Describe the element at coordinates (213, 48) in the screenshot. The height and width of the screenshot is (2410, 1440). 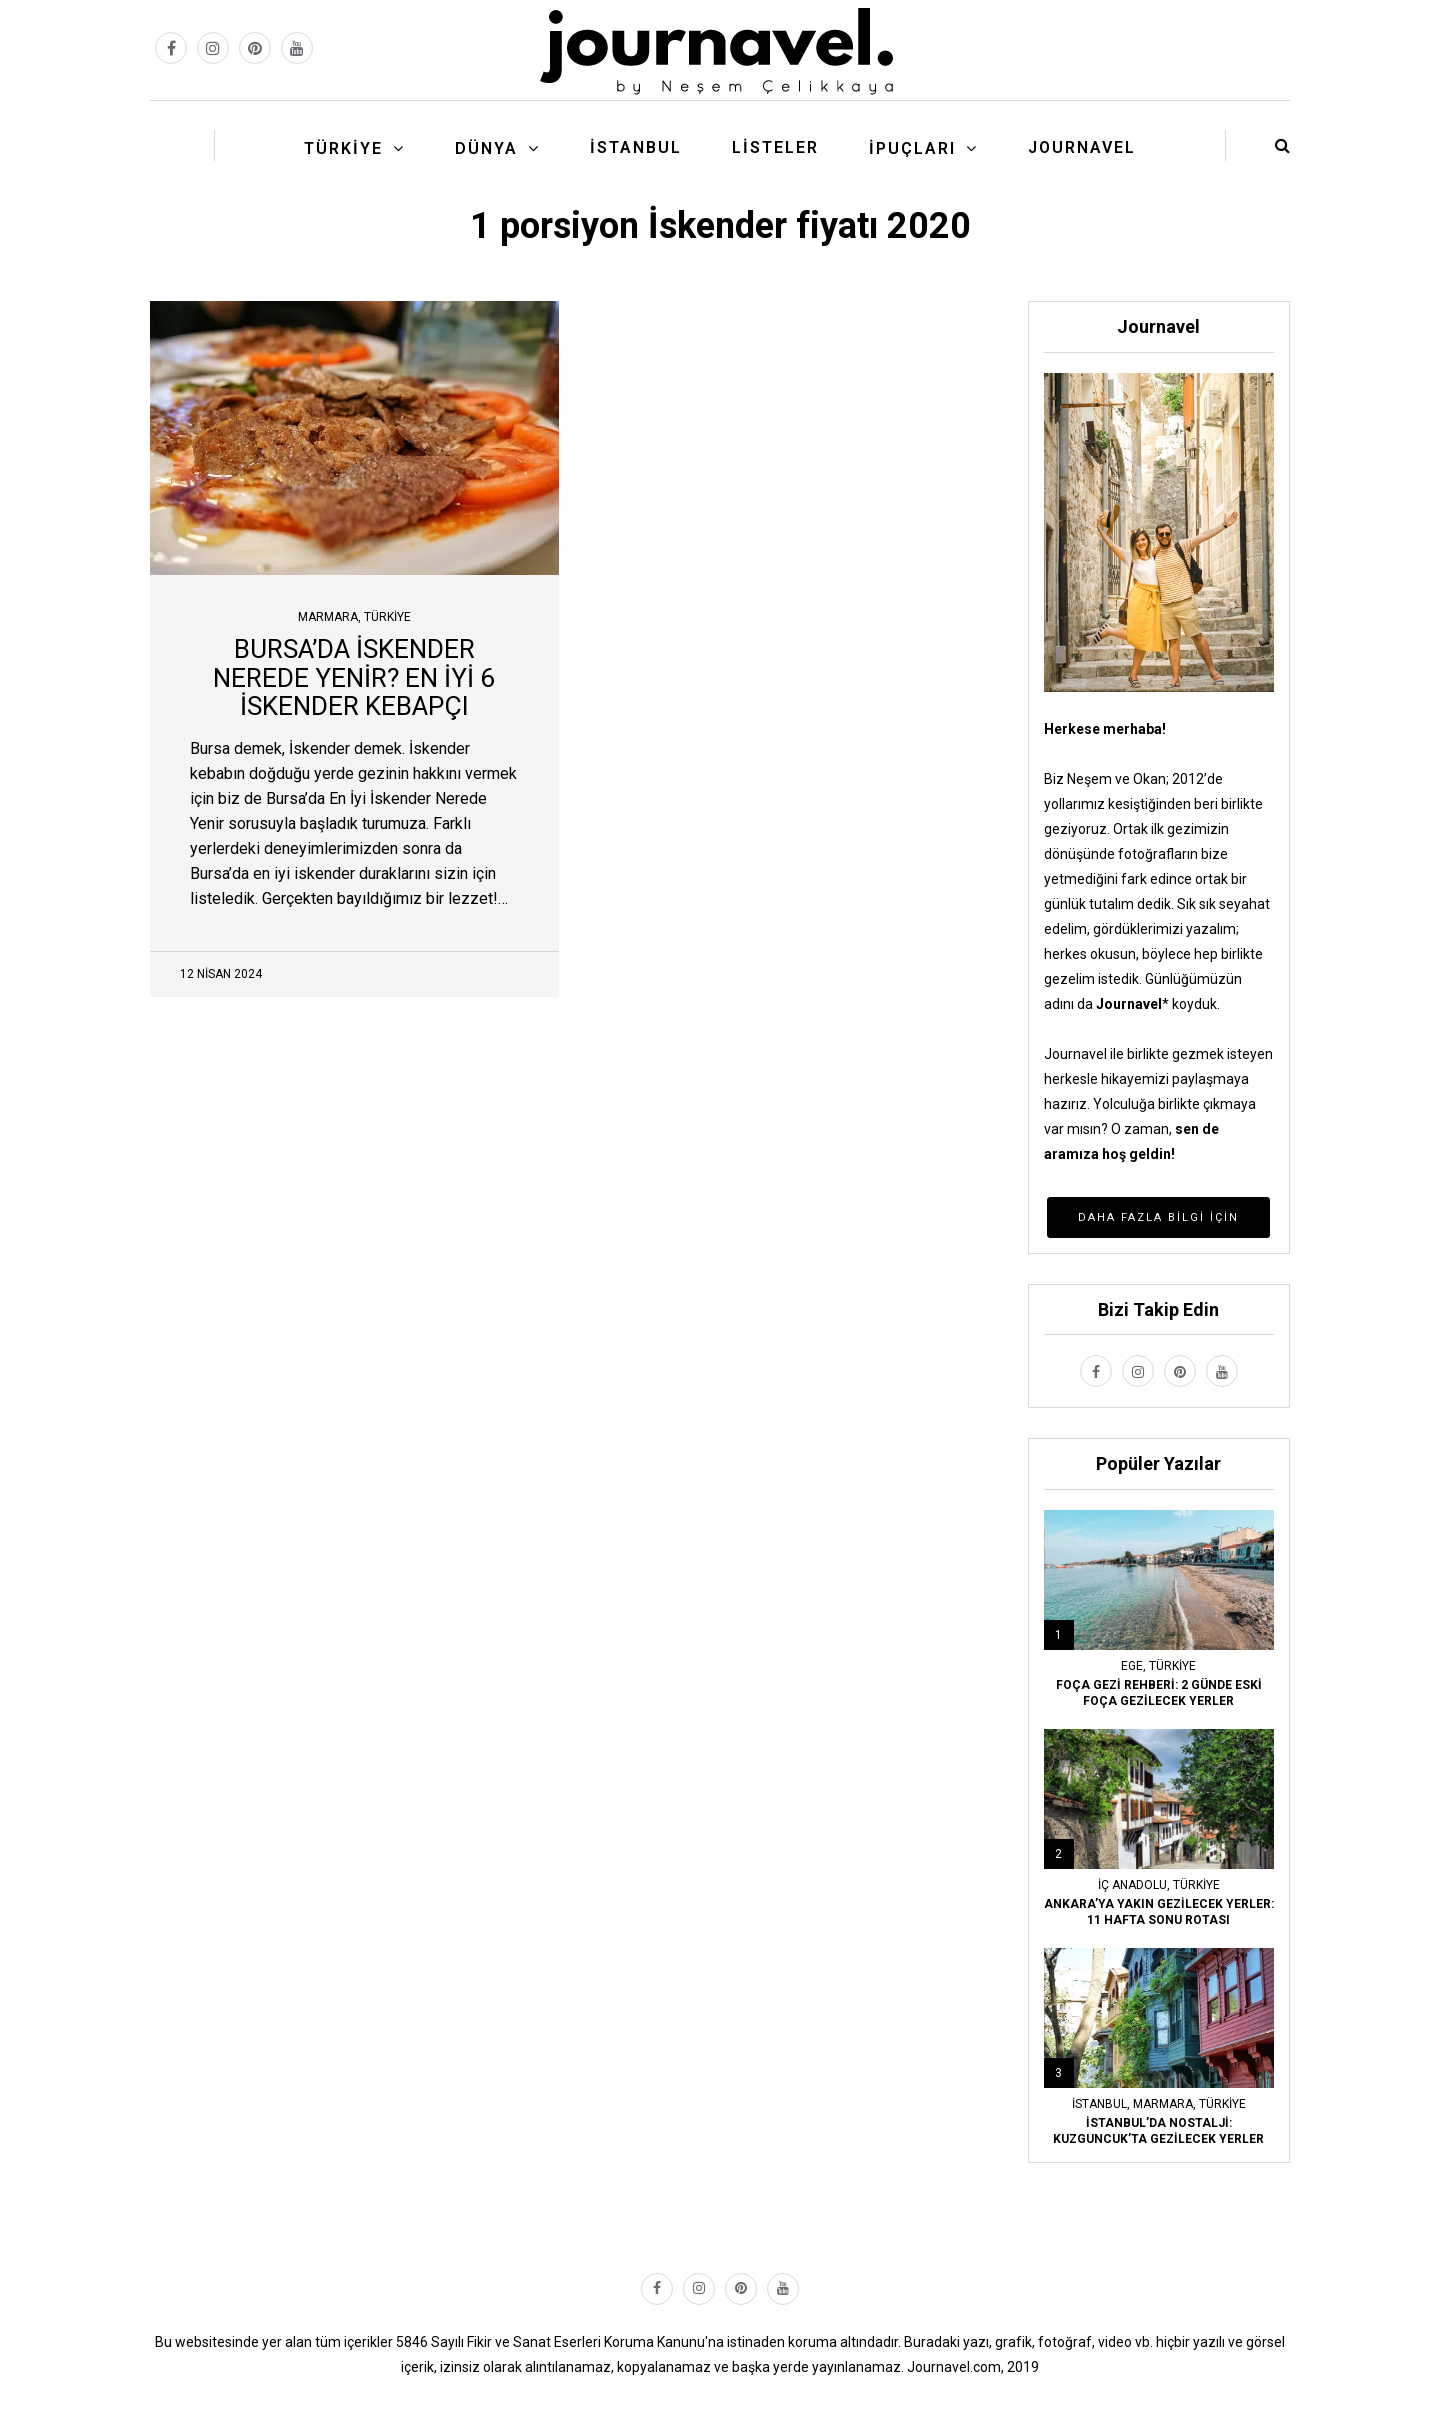
I see `[instagram link]` at that location.